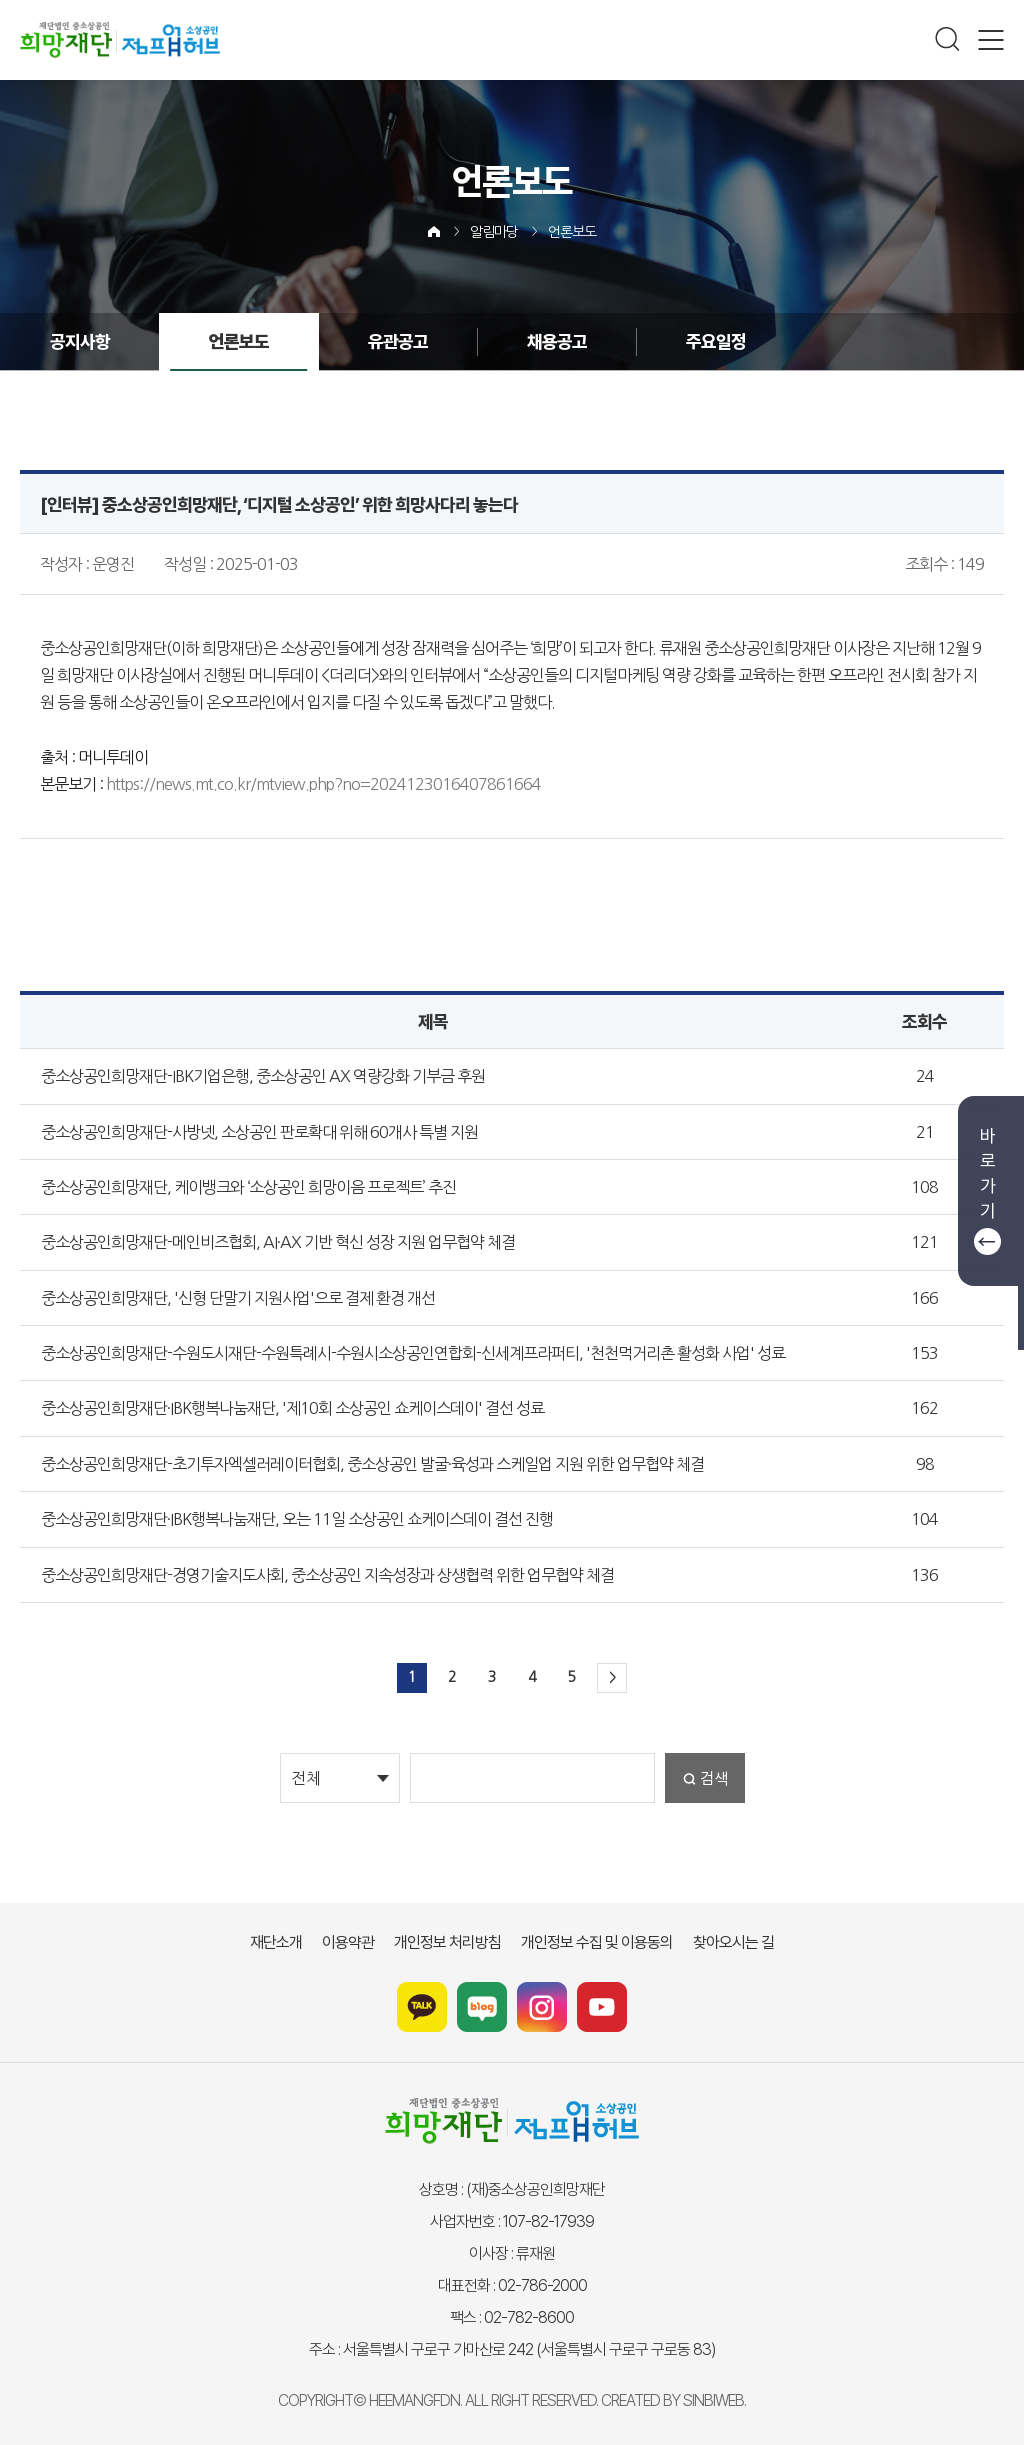  Describe the element at coordinates (372, 1464) in the screenshot. I see `중소상공인희망재단-초기투자엑셀러레이터협회, 중소상공인 발굴·육성과 스케일업 지원 위한 업무협약 체결` at that location.